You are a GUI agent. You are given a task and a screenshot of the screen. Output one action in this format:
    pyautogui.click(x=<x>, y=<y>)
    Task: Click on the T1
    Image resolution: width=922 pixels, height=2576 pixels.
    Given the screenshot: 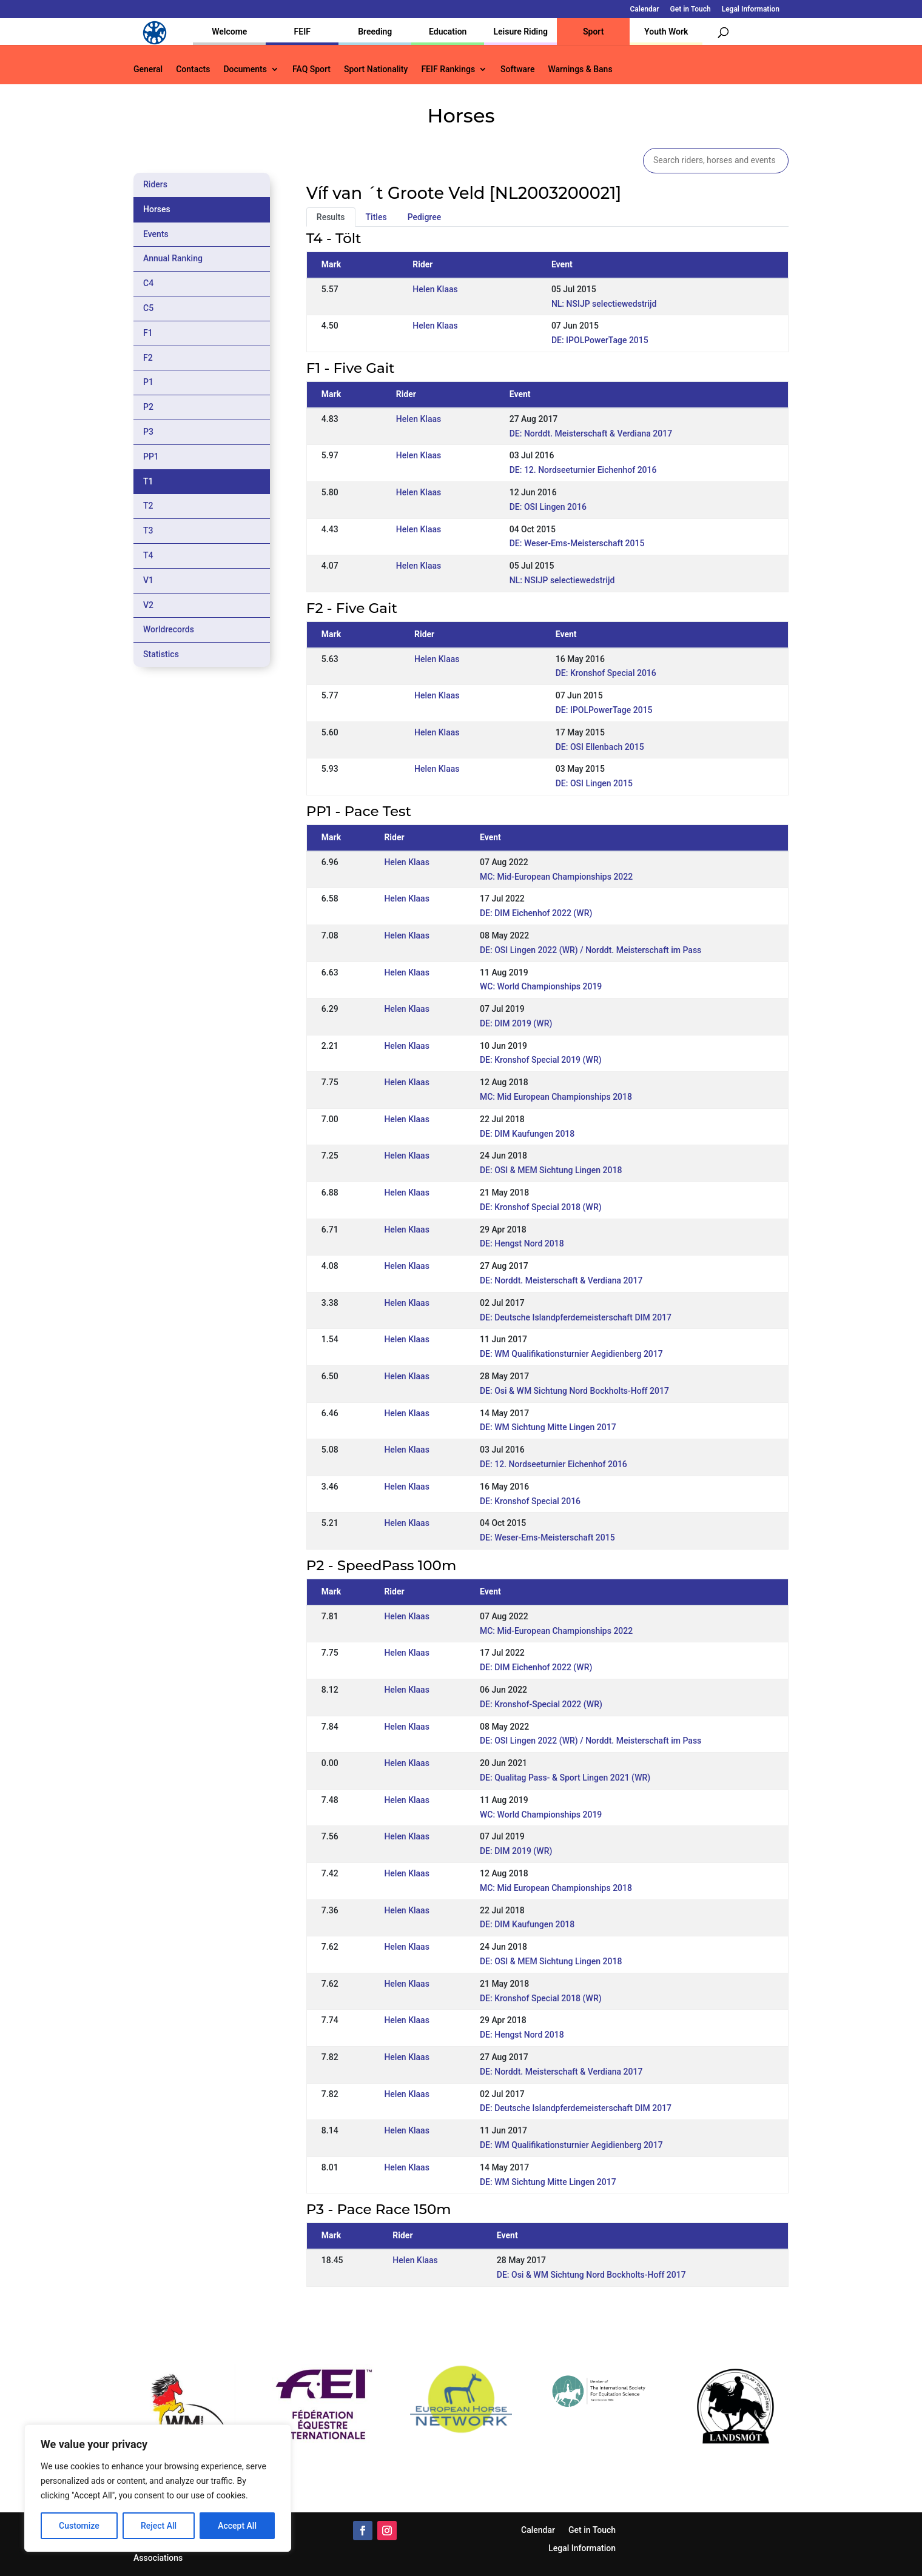 What is the action you would take?
    pyautogui.click(x=148, y=481)
    